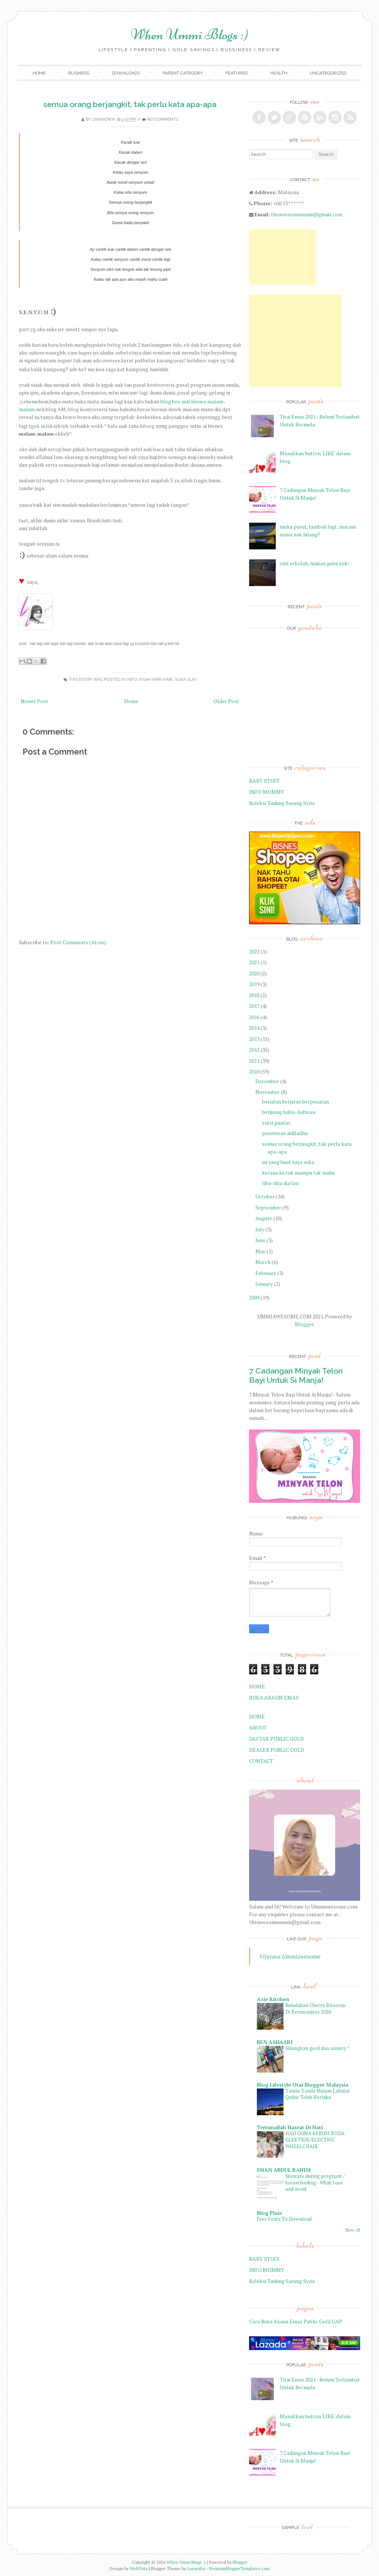 Image resolution: width=379 pixels, height=2576 pixels. What do you see at coordinates (261, 1760) in the screenshot?
I see `CONTACT` at bounding box center [261, 1760].